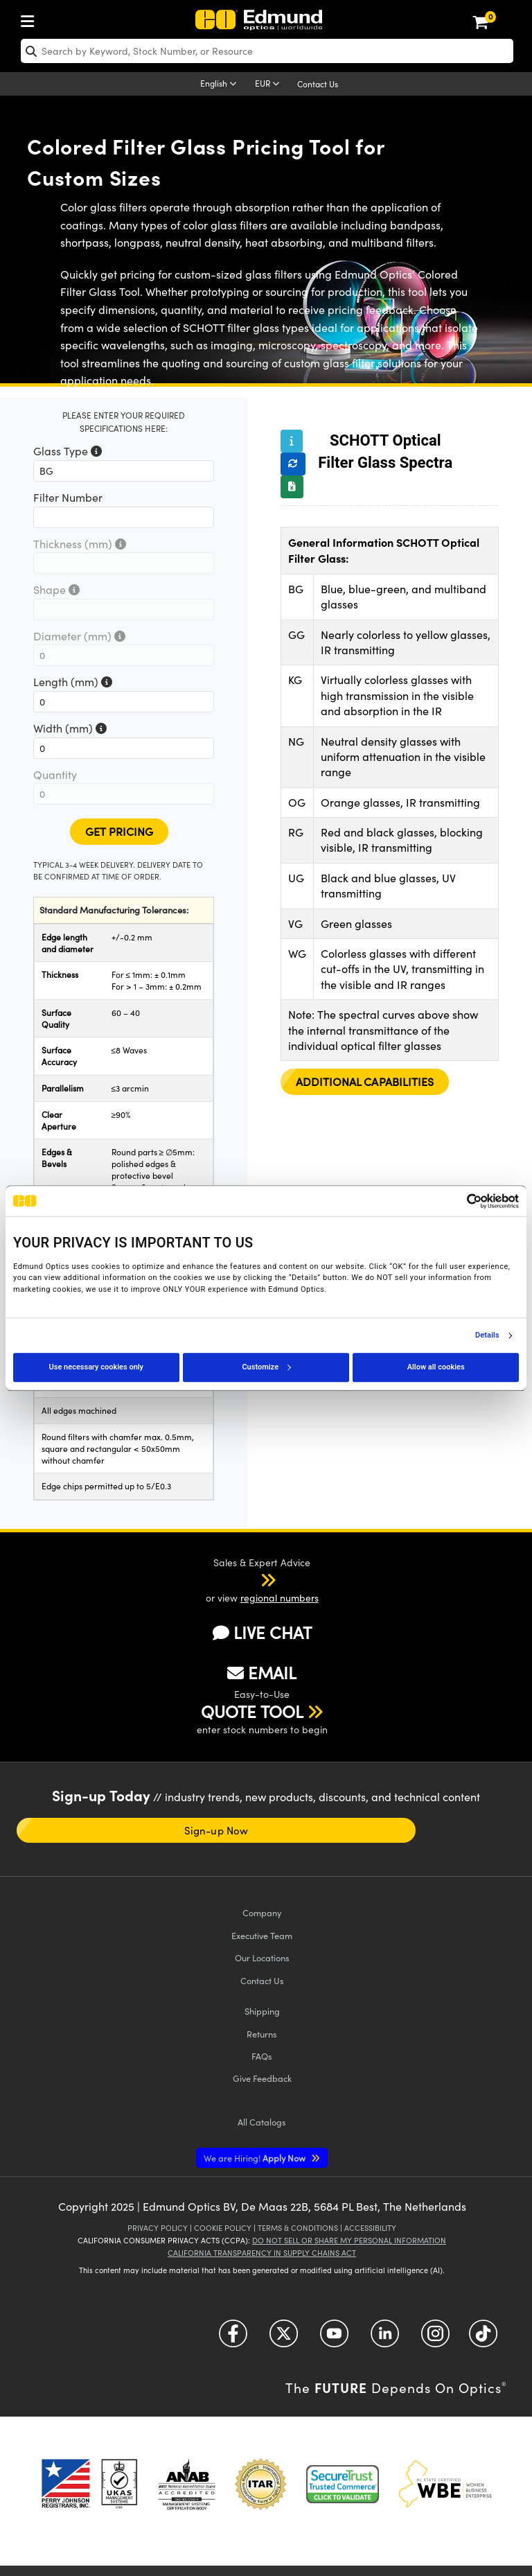 This screenshot has height=2576, width=532. I want to click on Returns, so click(262, 2034).